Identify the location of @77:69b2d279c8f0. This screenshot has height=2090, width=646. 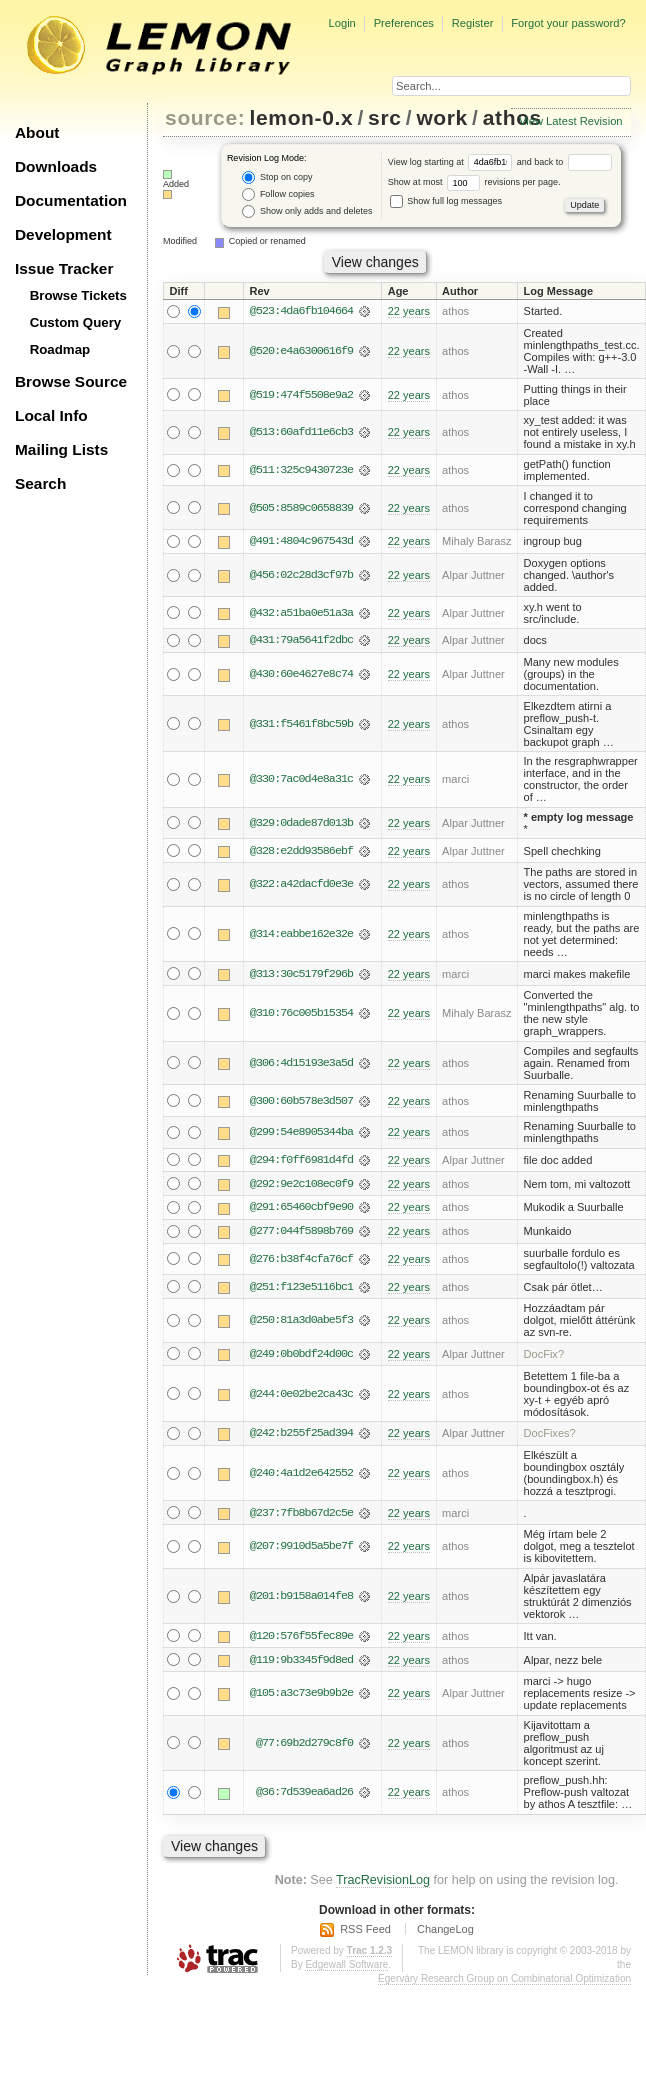
(304, 1746).